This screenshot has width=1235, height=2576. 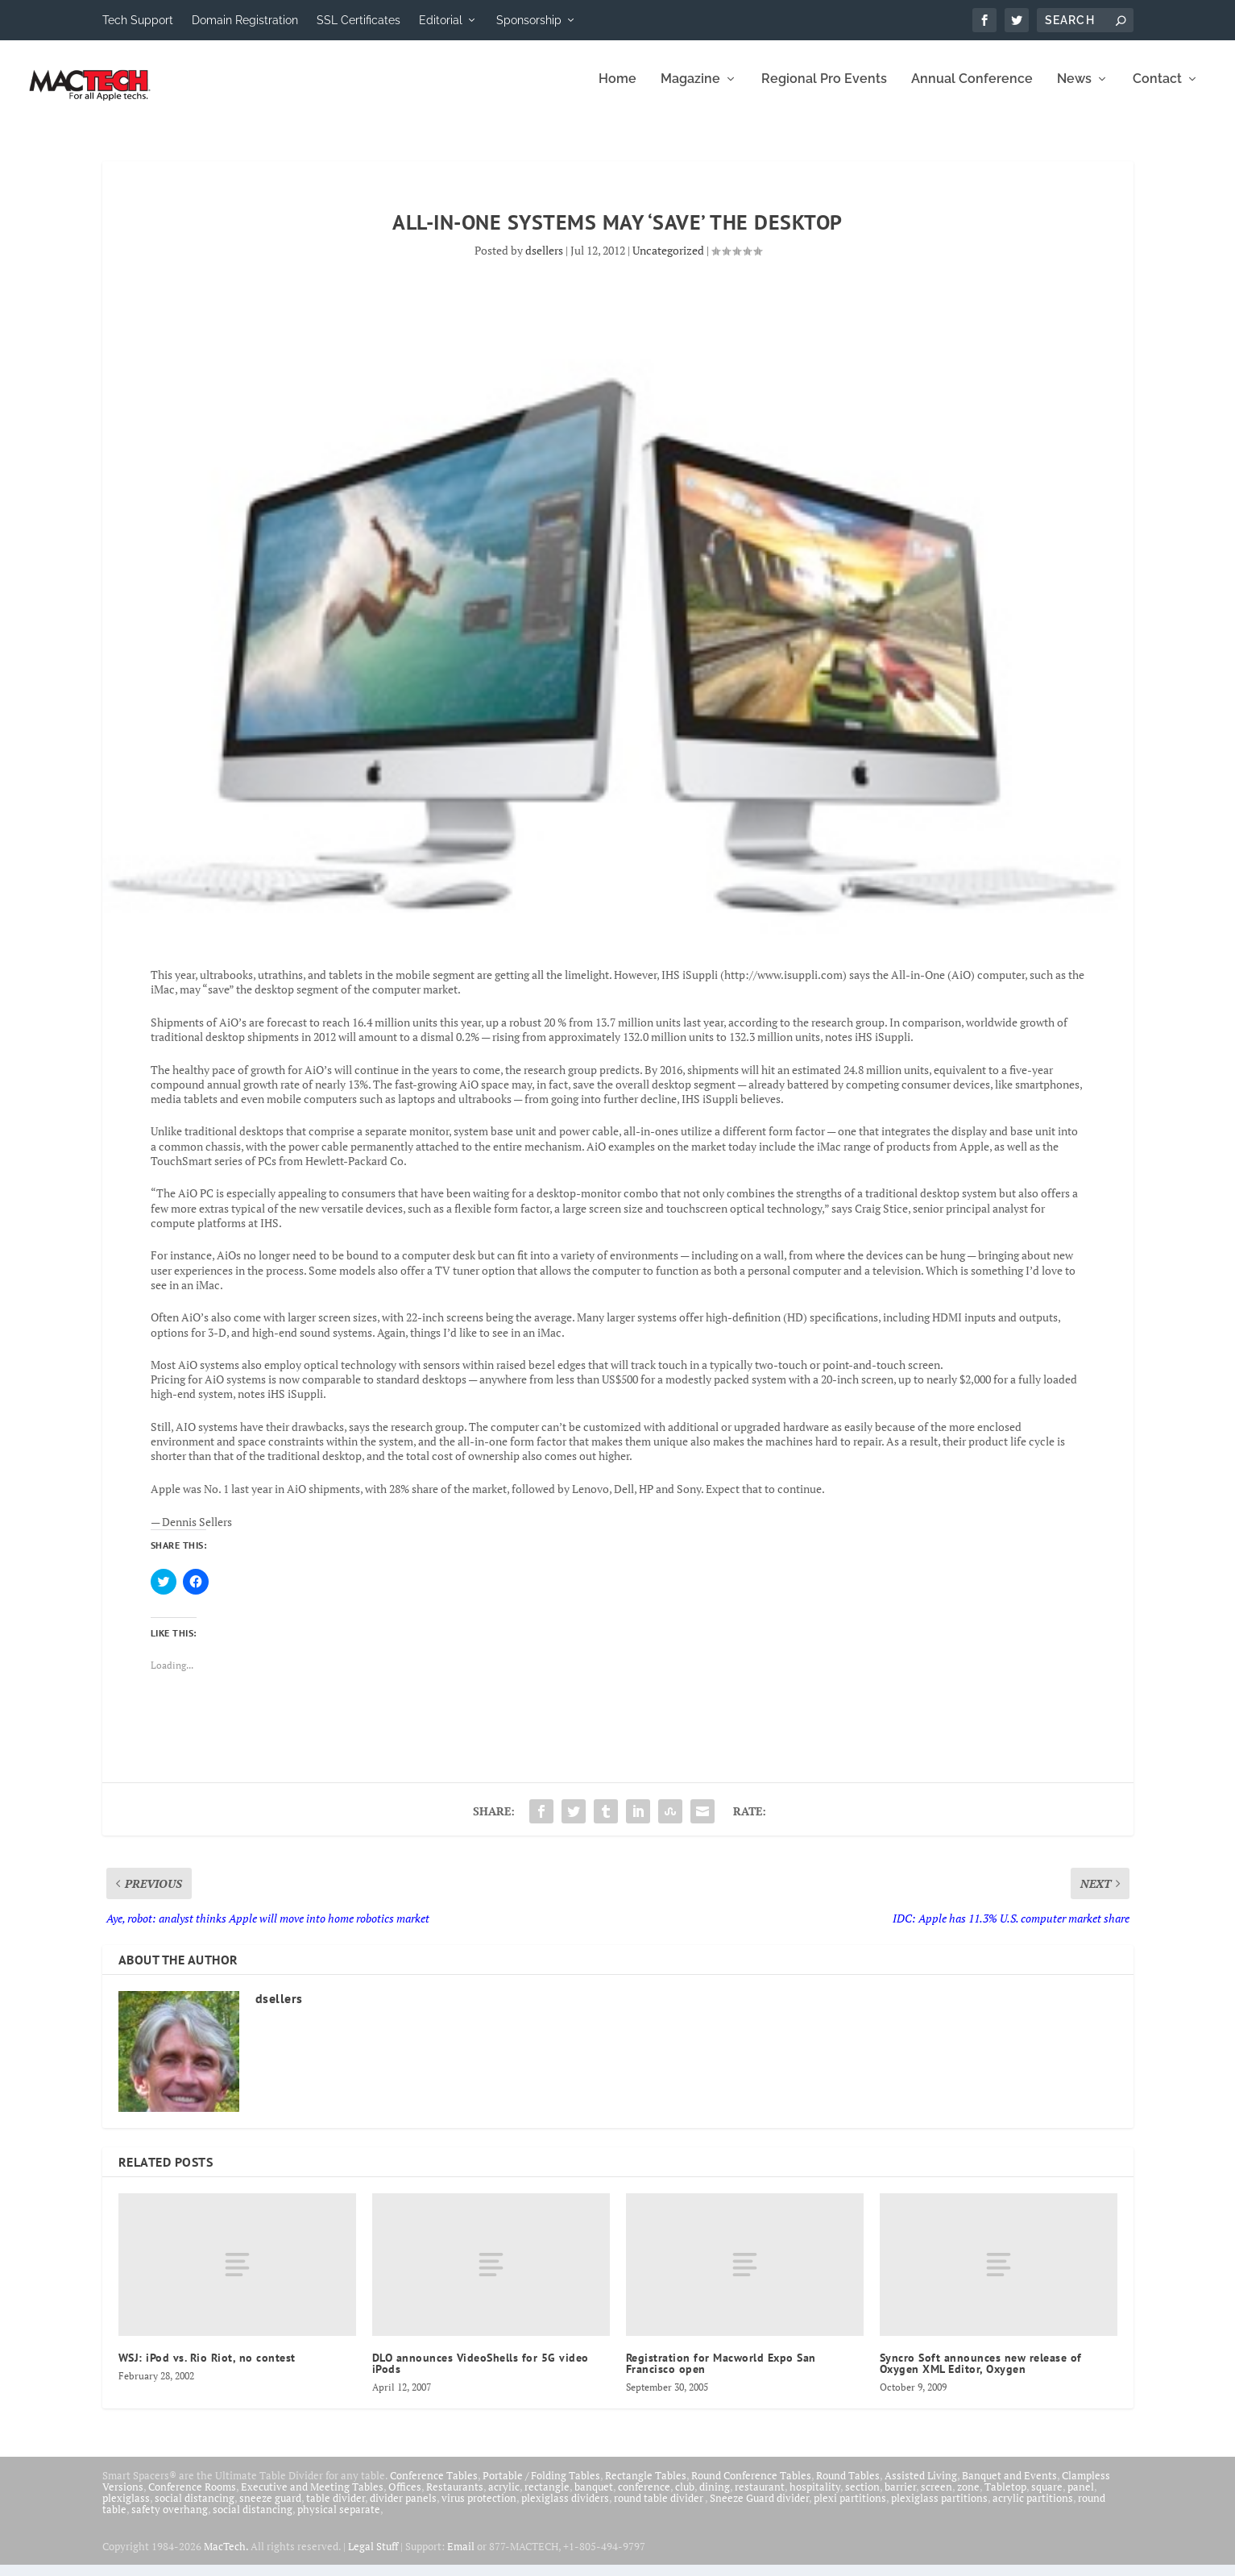 I want to click on Conference Rooms, so click(x=192, y=2498).